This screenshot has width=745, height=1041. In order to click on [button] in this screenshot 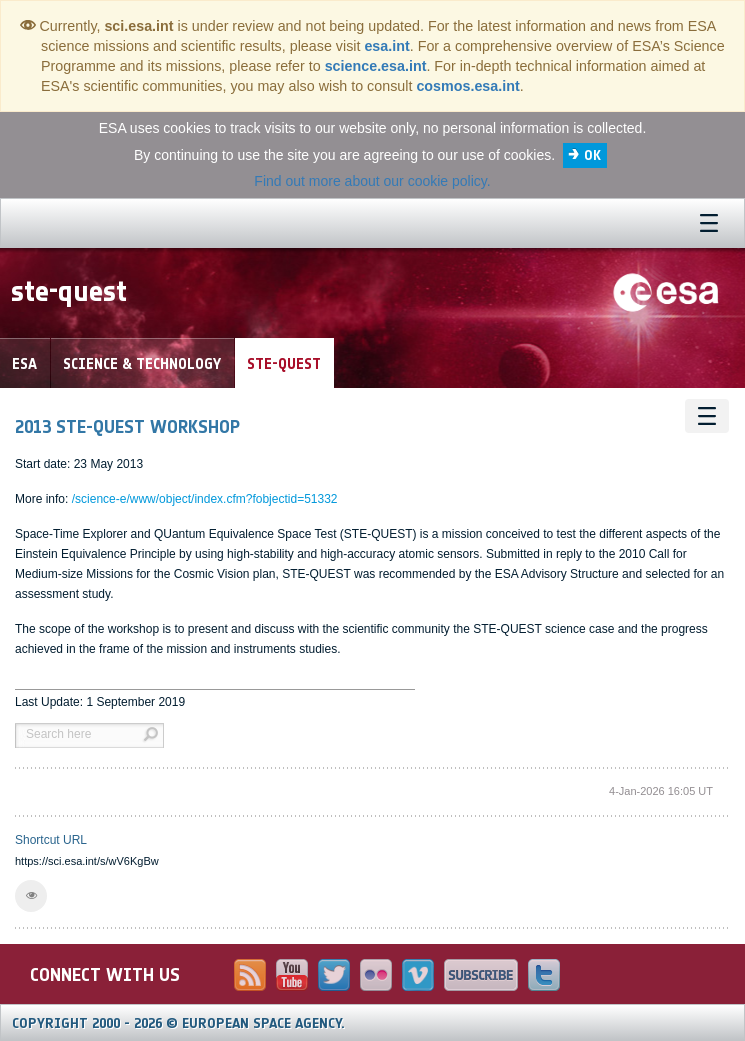, I will do `click(31, 896)`.